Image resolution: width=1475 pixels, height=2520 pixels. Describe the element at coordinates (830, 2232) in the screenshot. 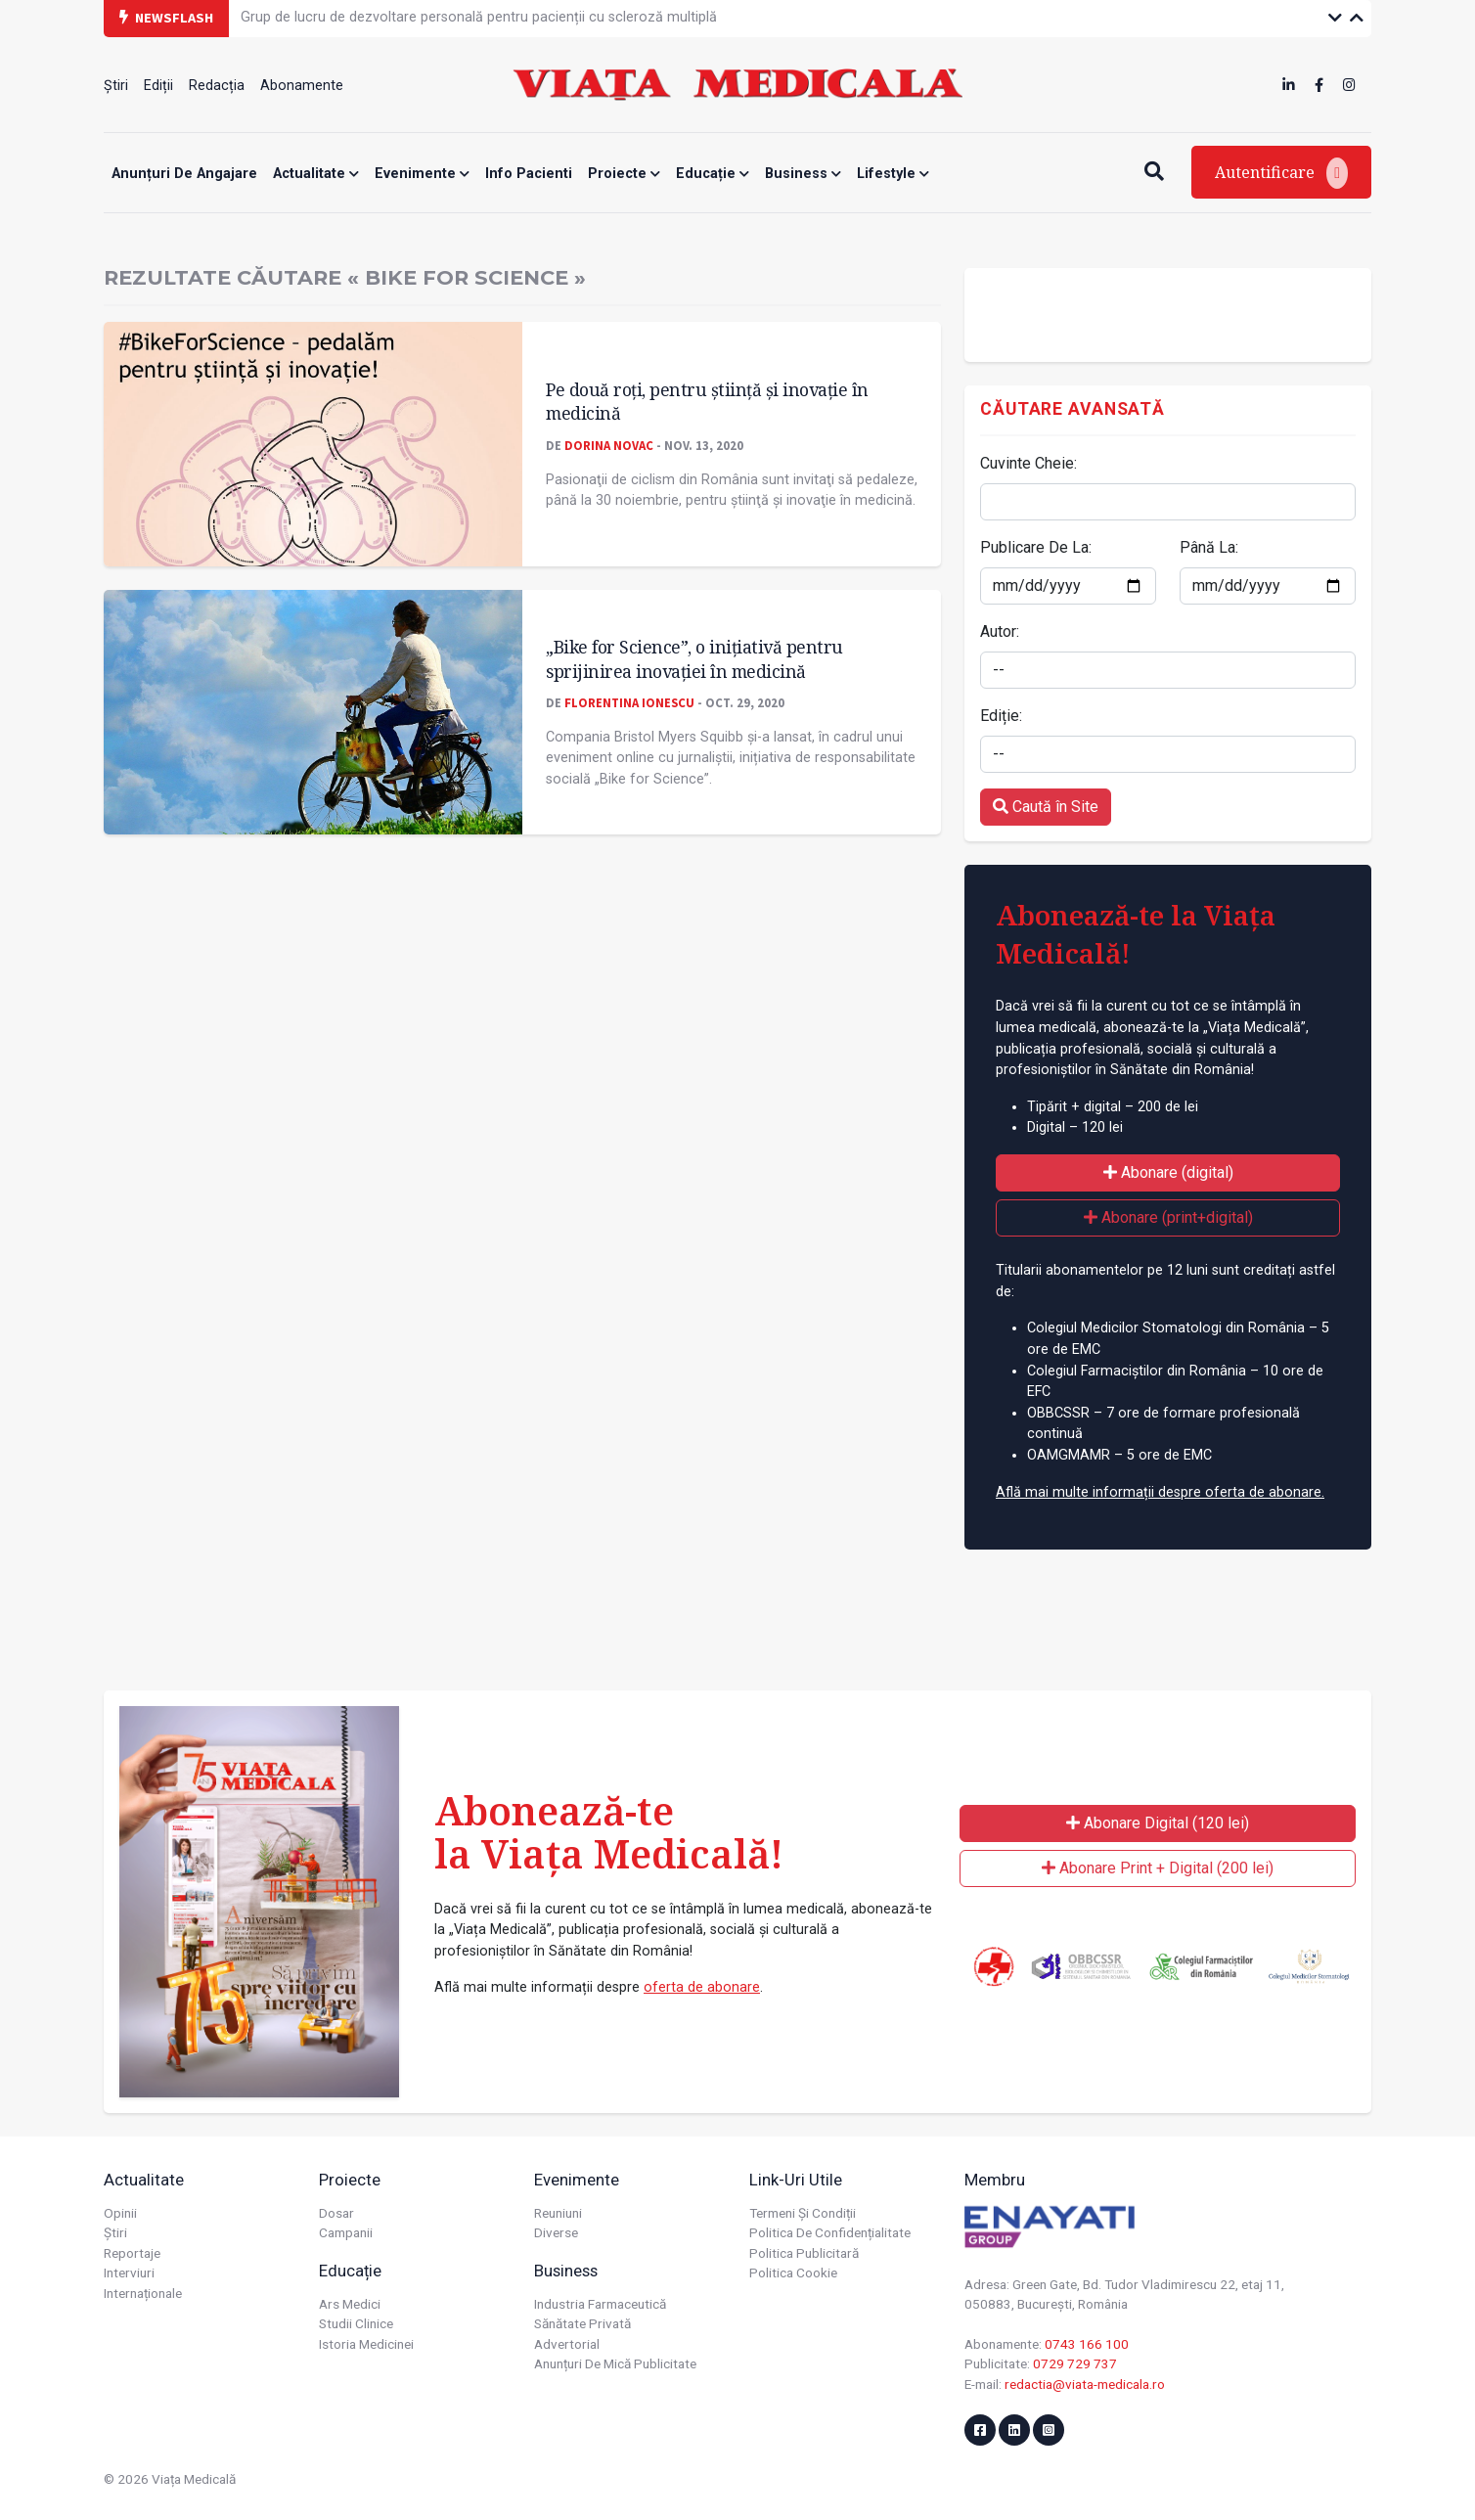

I see `Politica de confidențialitate` at that location.